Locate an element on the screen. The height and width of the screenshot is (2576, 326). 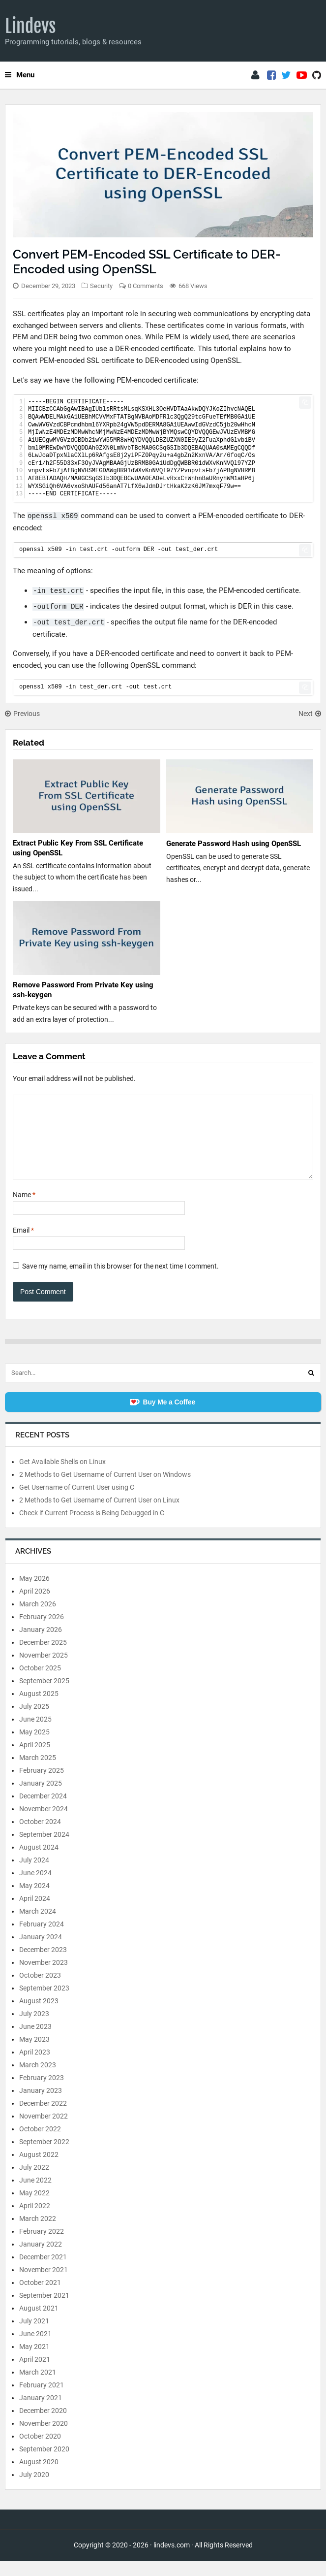
April 2023 is located at coordinates (34, 2067).